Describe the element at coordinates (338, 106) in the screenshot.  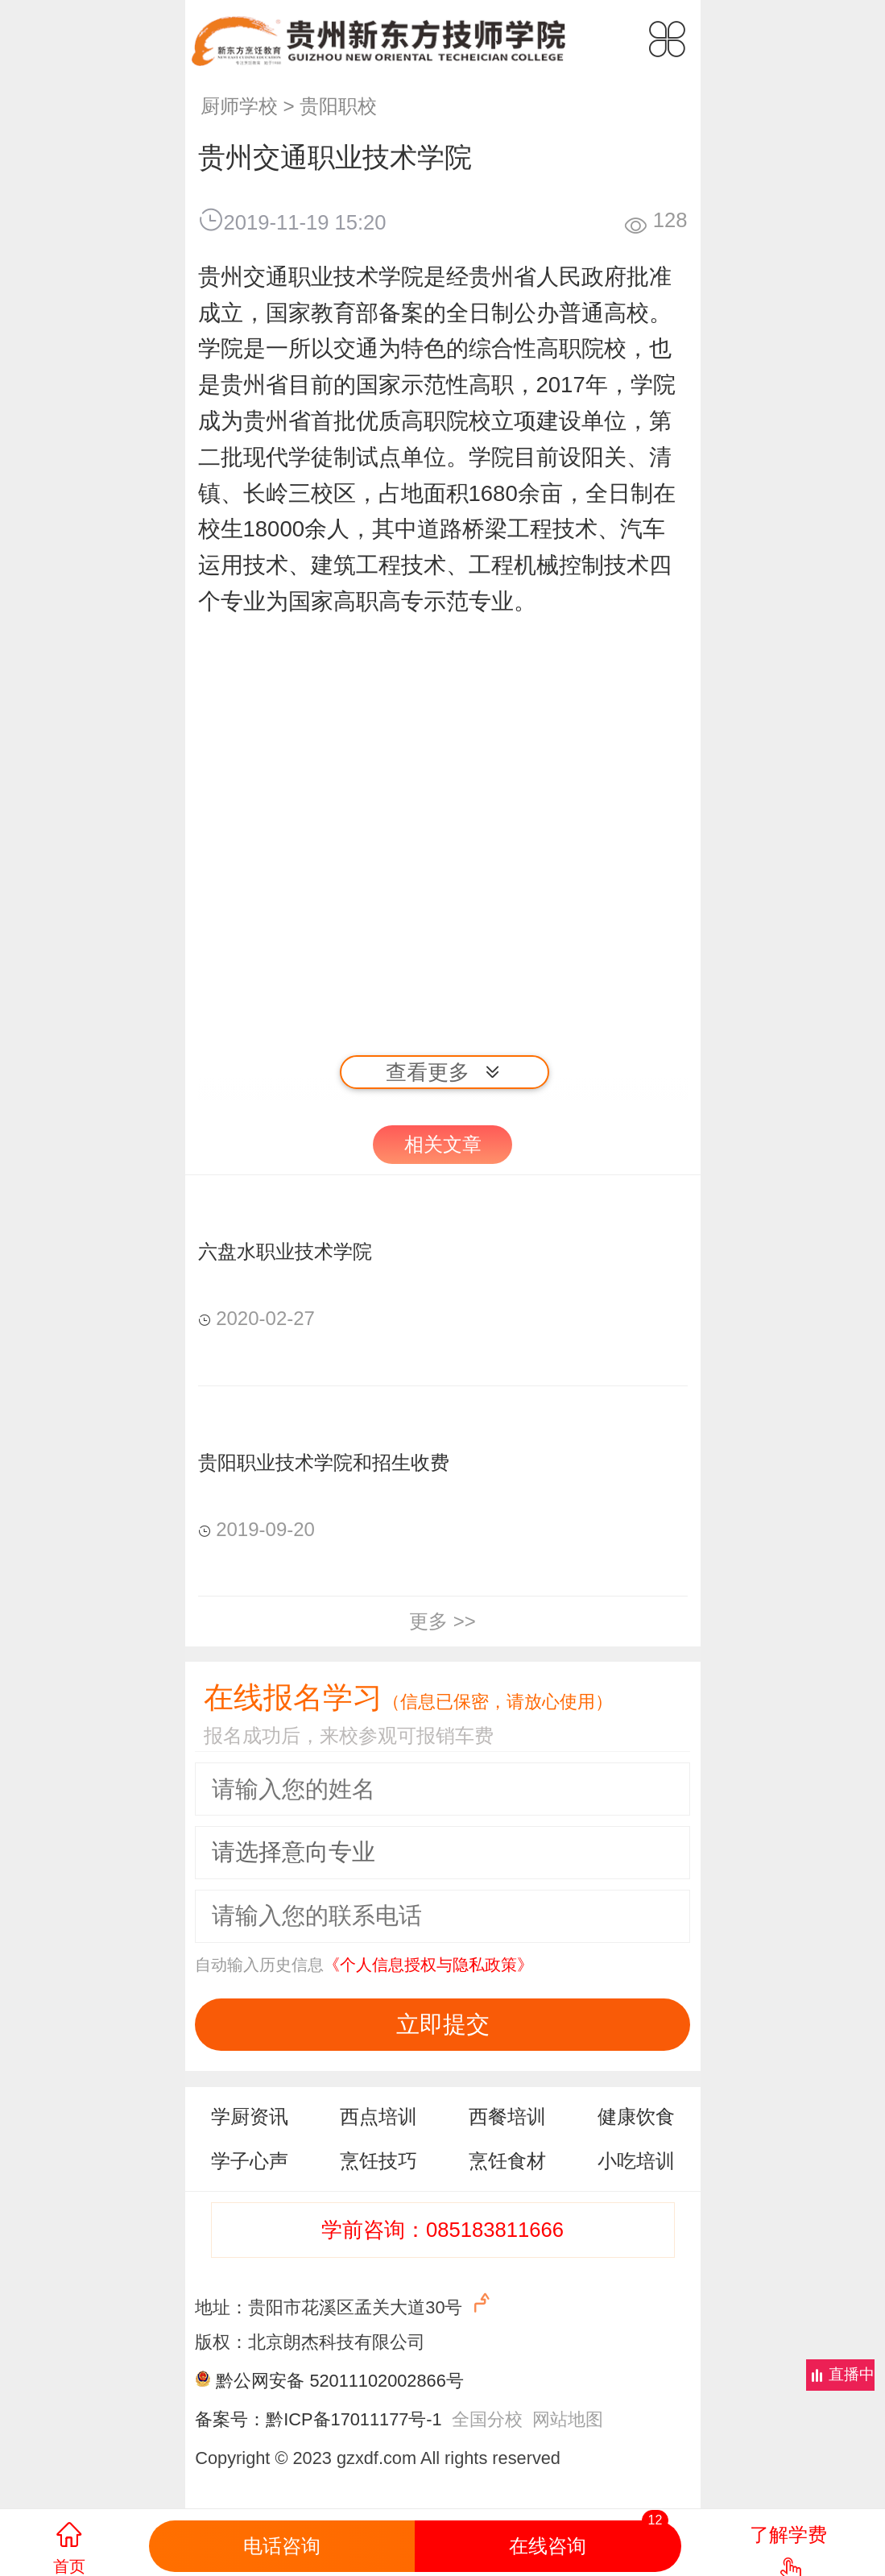
I see `贵阳职校` at that location.